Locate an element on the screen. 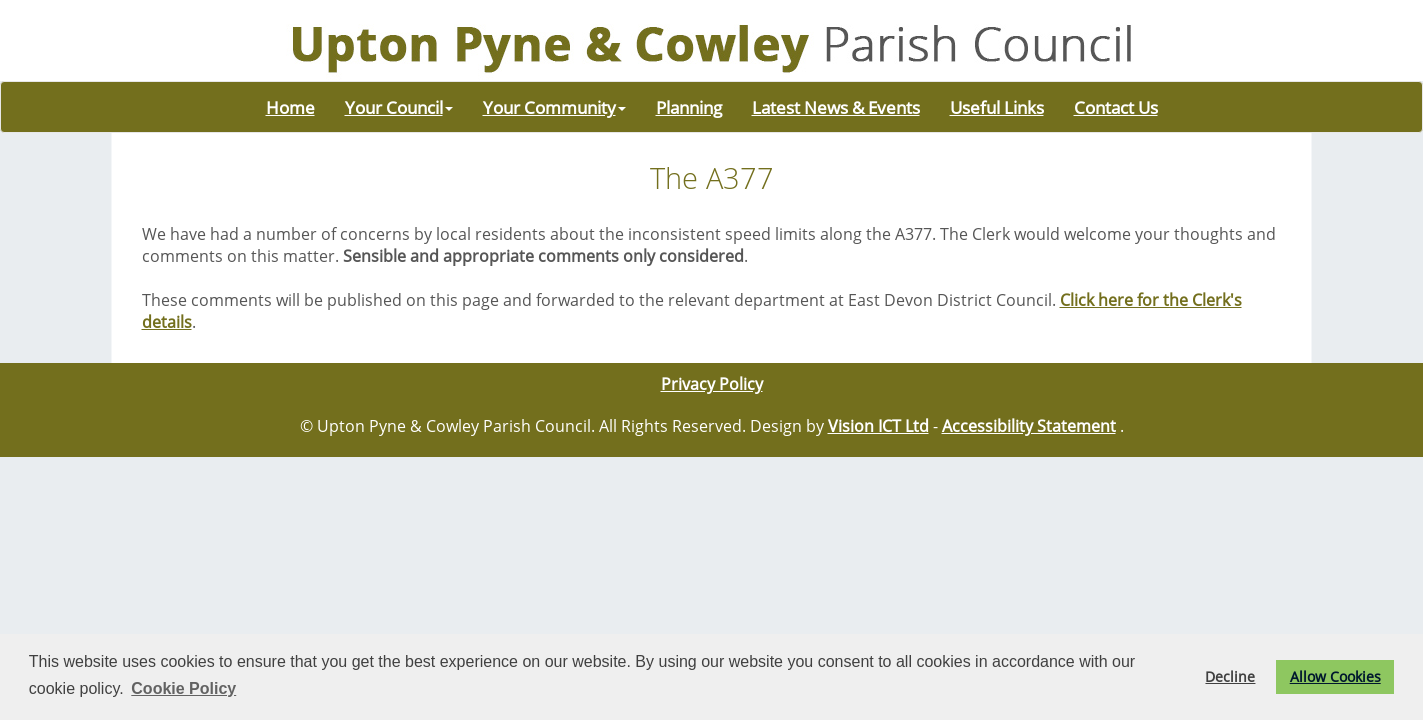 The image size is (1423, 720). Your Council is located at coordinates (399, 107).